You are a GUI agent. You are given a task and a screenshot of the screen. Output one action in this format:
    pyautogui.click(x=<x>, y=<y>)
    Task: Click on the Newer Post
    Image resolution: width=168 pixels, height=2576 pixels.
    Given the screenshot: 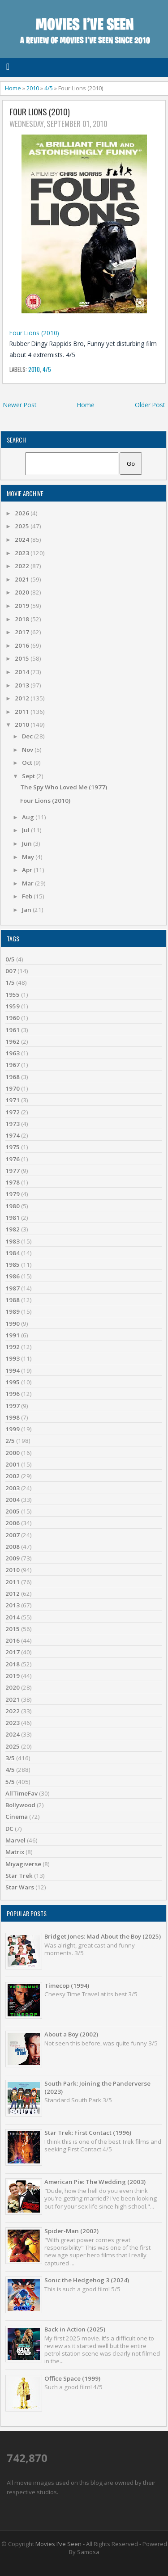 What is the action you would take?
    pyautogui.click(x=19, y=405)
    